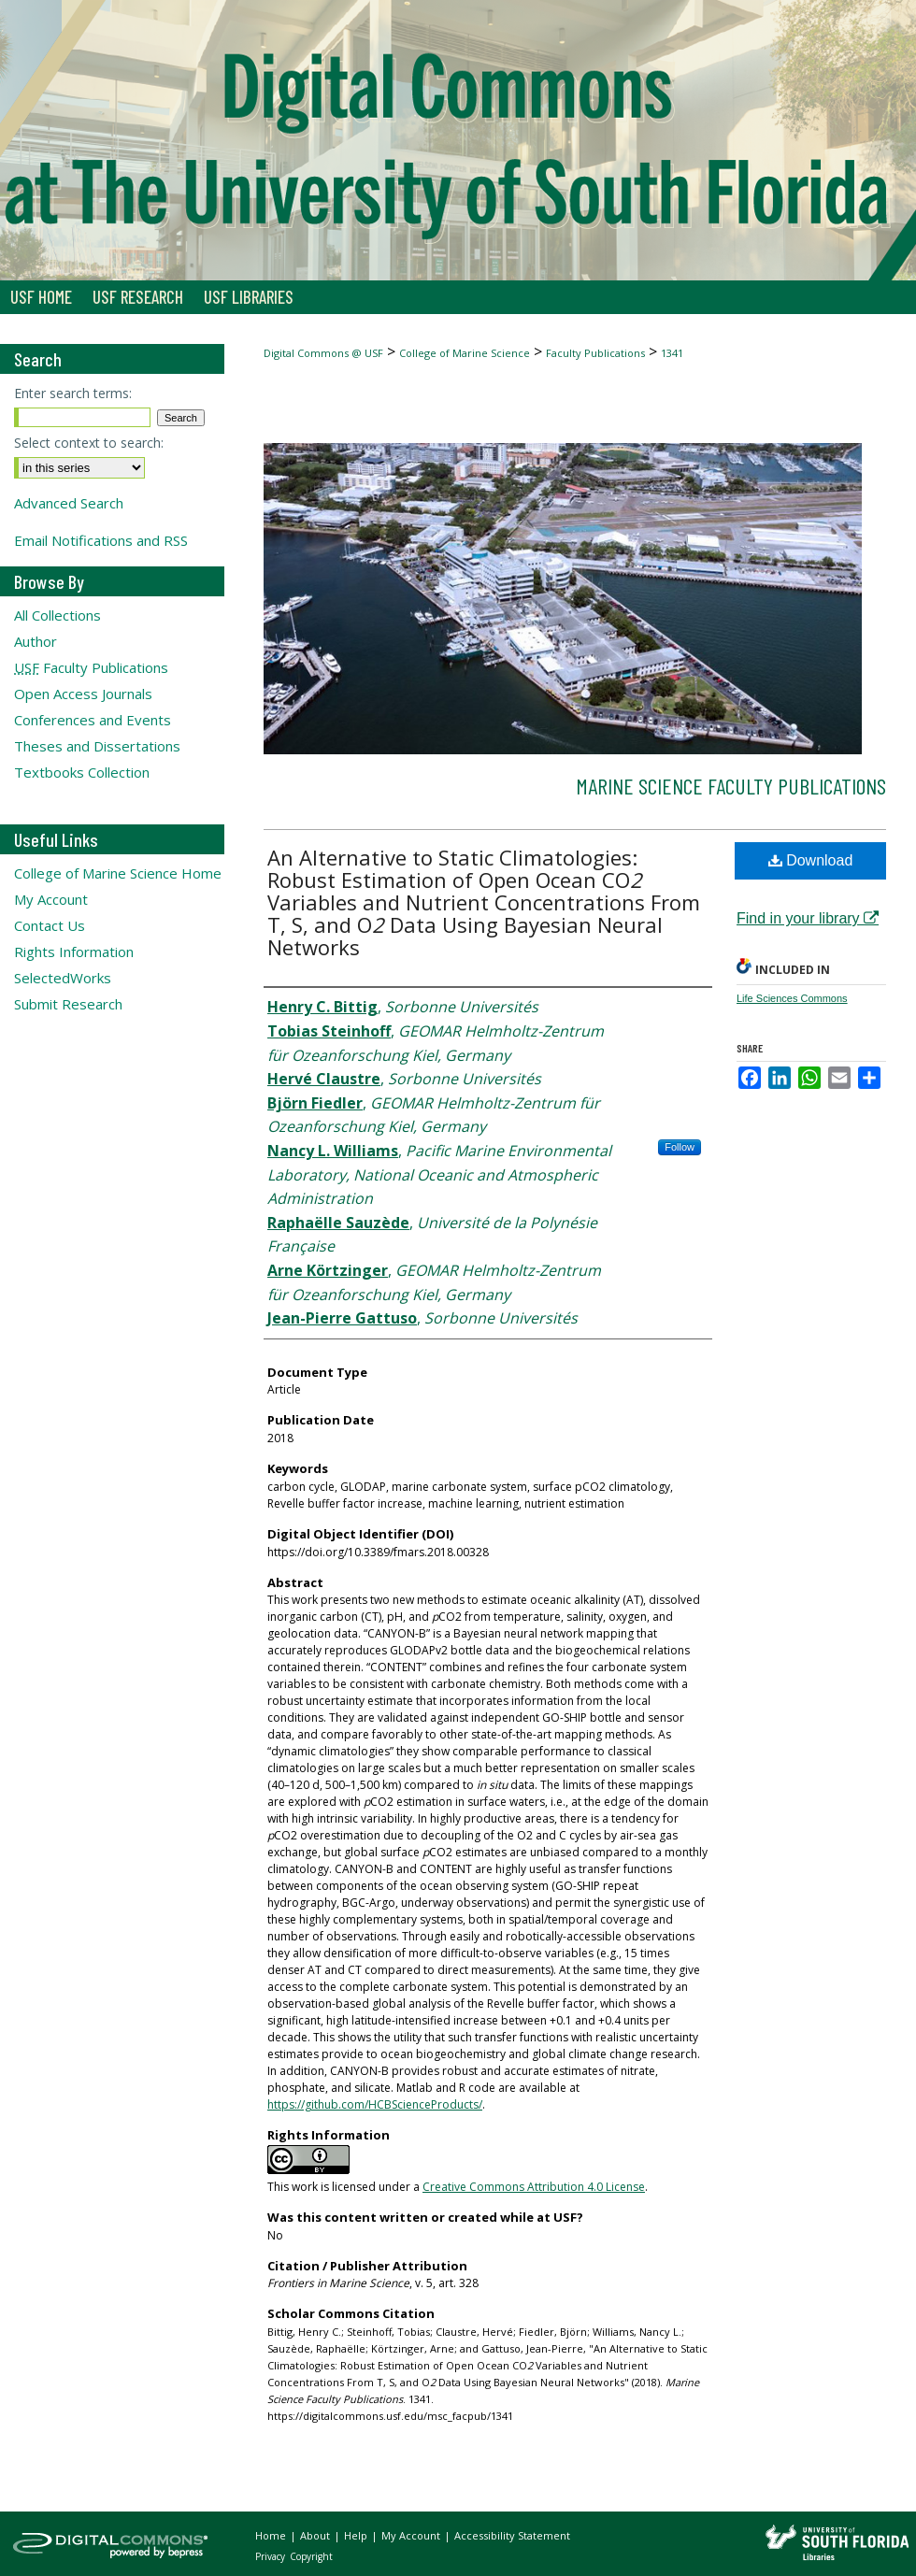 The width and height of the screenshot is (916, 2576). Describe the element at coordinates (792, 998) in the screenshot. I see `Life Sciences Commons` at that location.